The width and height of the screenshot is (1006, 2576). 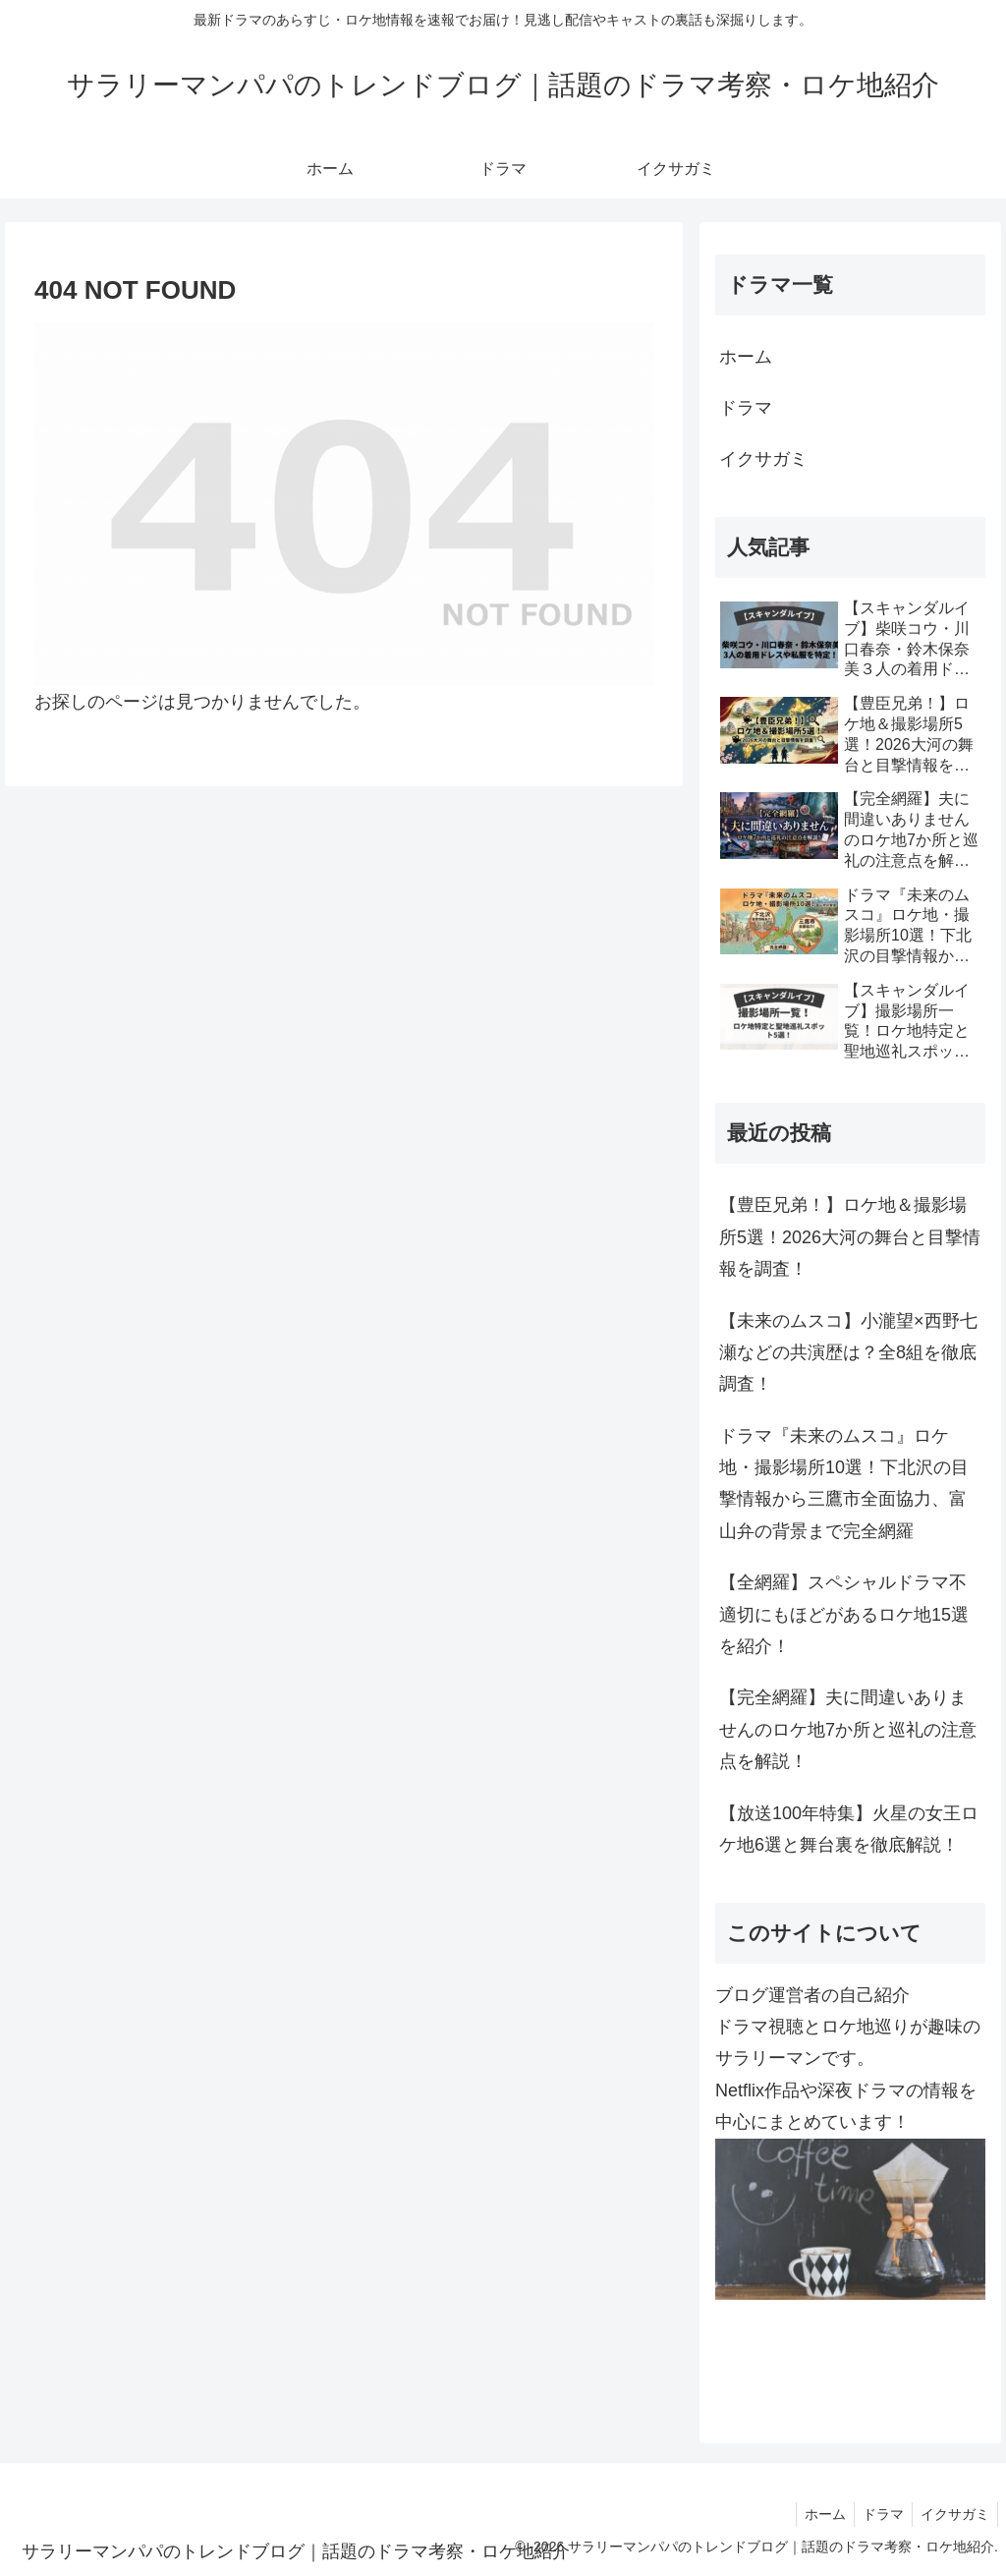 I want to click on ドラマ『未来のムスコ』ロケ地・撮影場所10選！下北沢の目撃情報から三鷹市全面協力、富山弁の背景まで完全網羅, so click(x=844, y=1483).